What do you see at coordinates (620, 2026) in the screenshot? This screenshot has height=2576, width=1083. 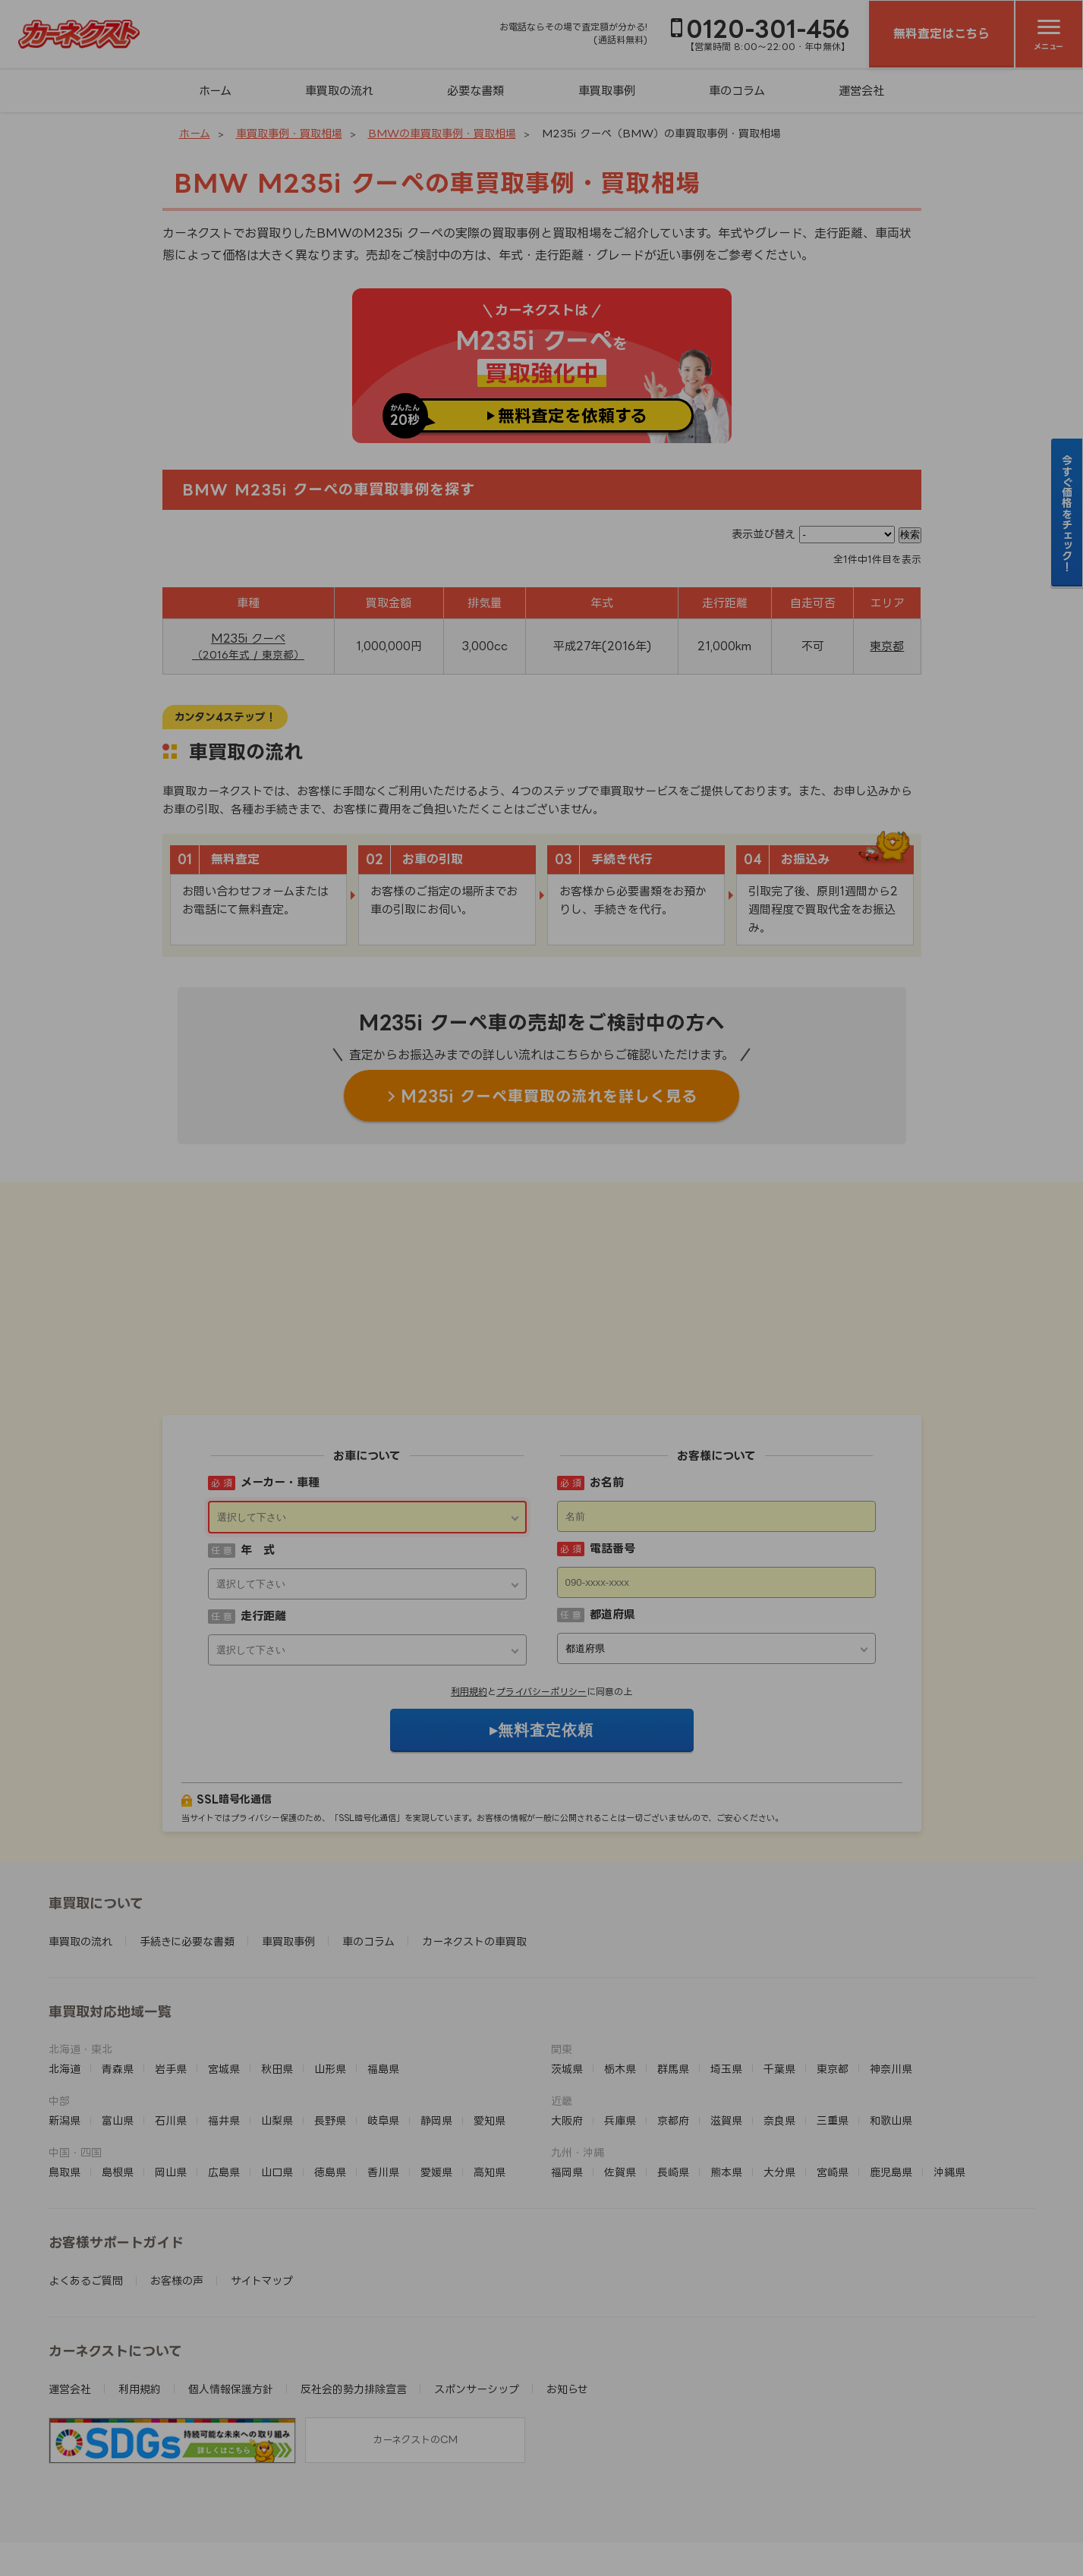 I see `兵庫県` at bounding box center [620, 2026].